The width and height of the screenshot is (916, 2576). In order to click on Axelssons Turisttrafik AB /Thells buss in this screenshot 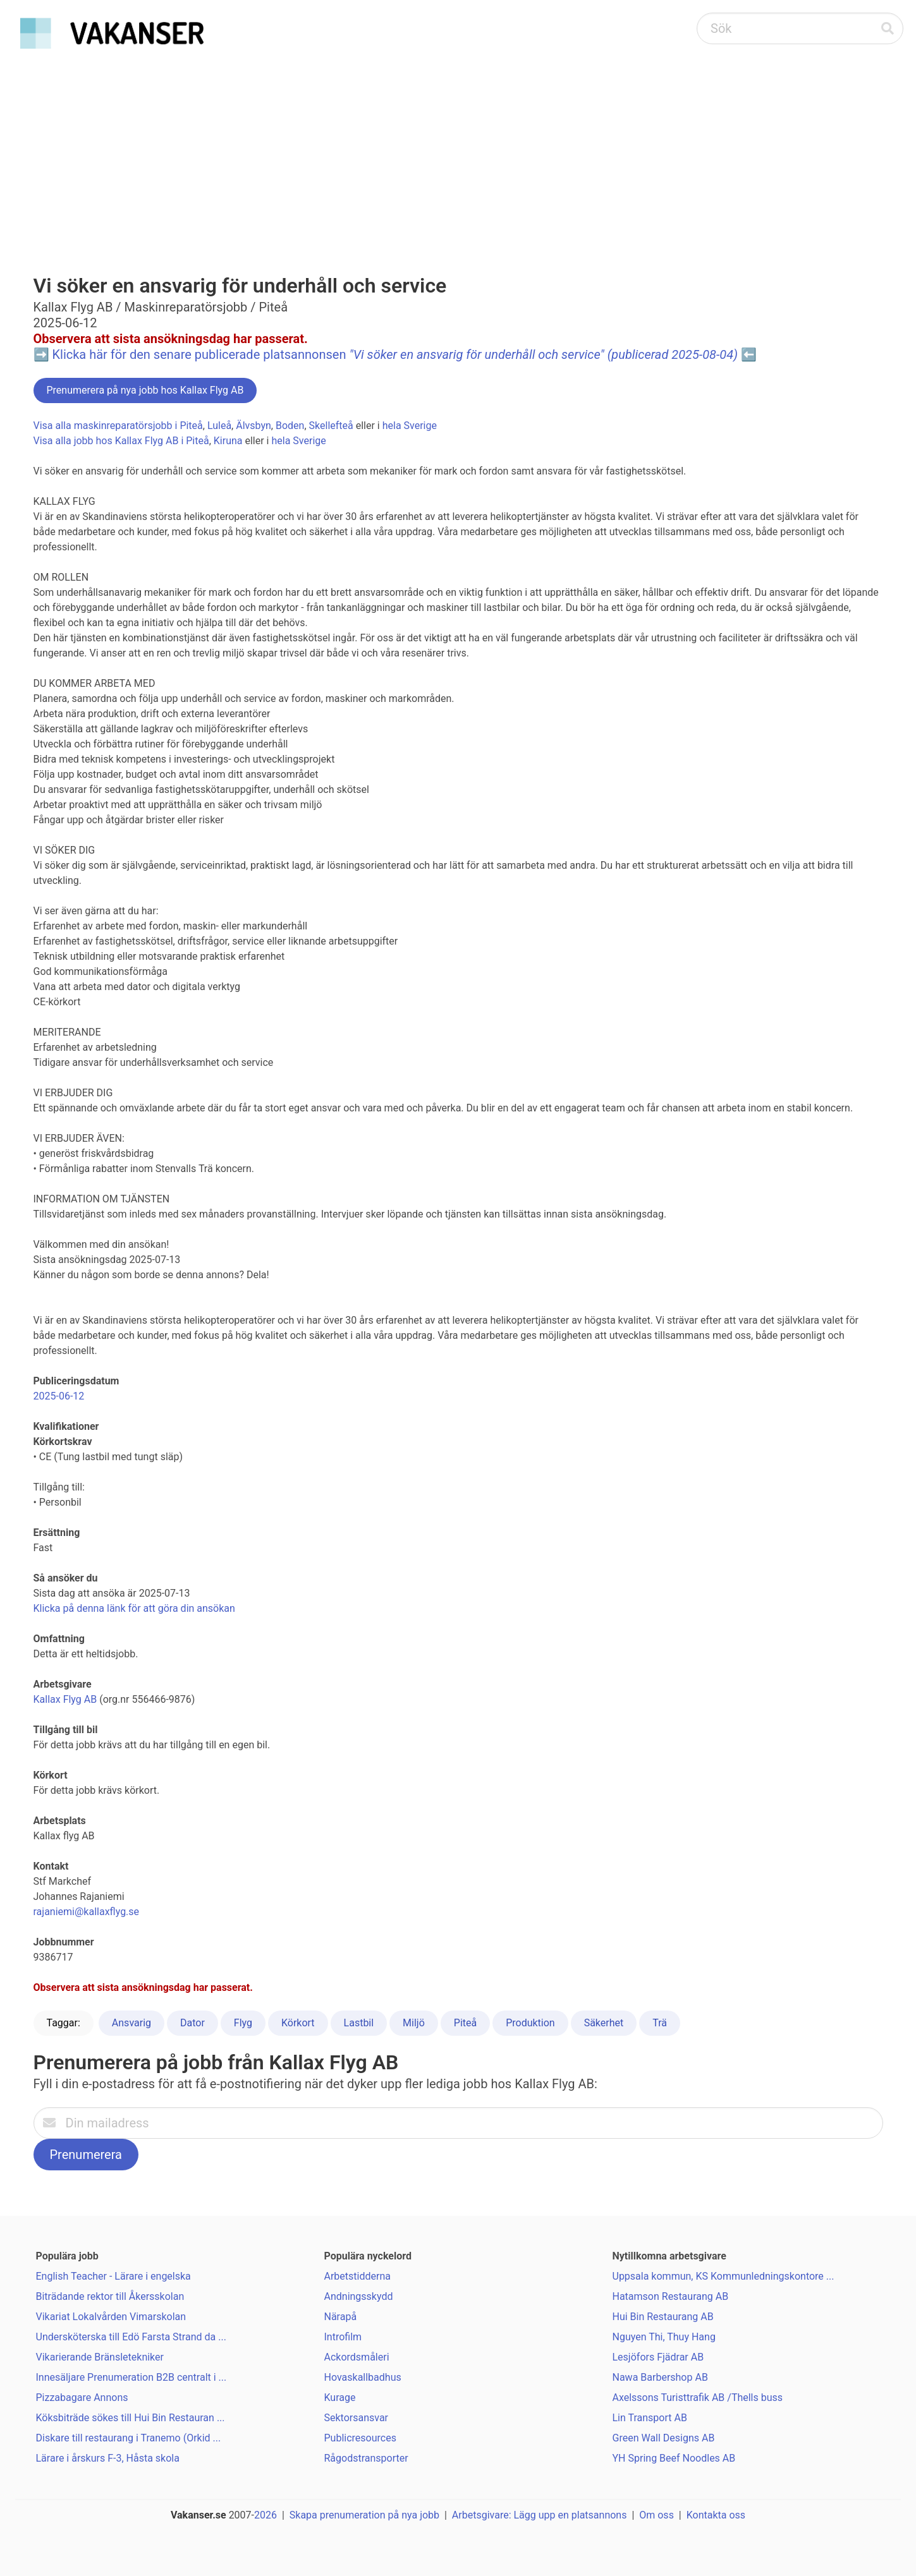, I will do `click(698, 2398)`.